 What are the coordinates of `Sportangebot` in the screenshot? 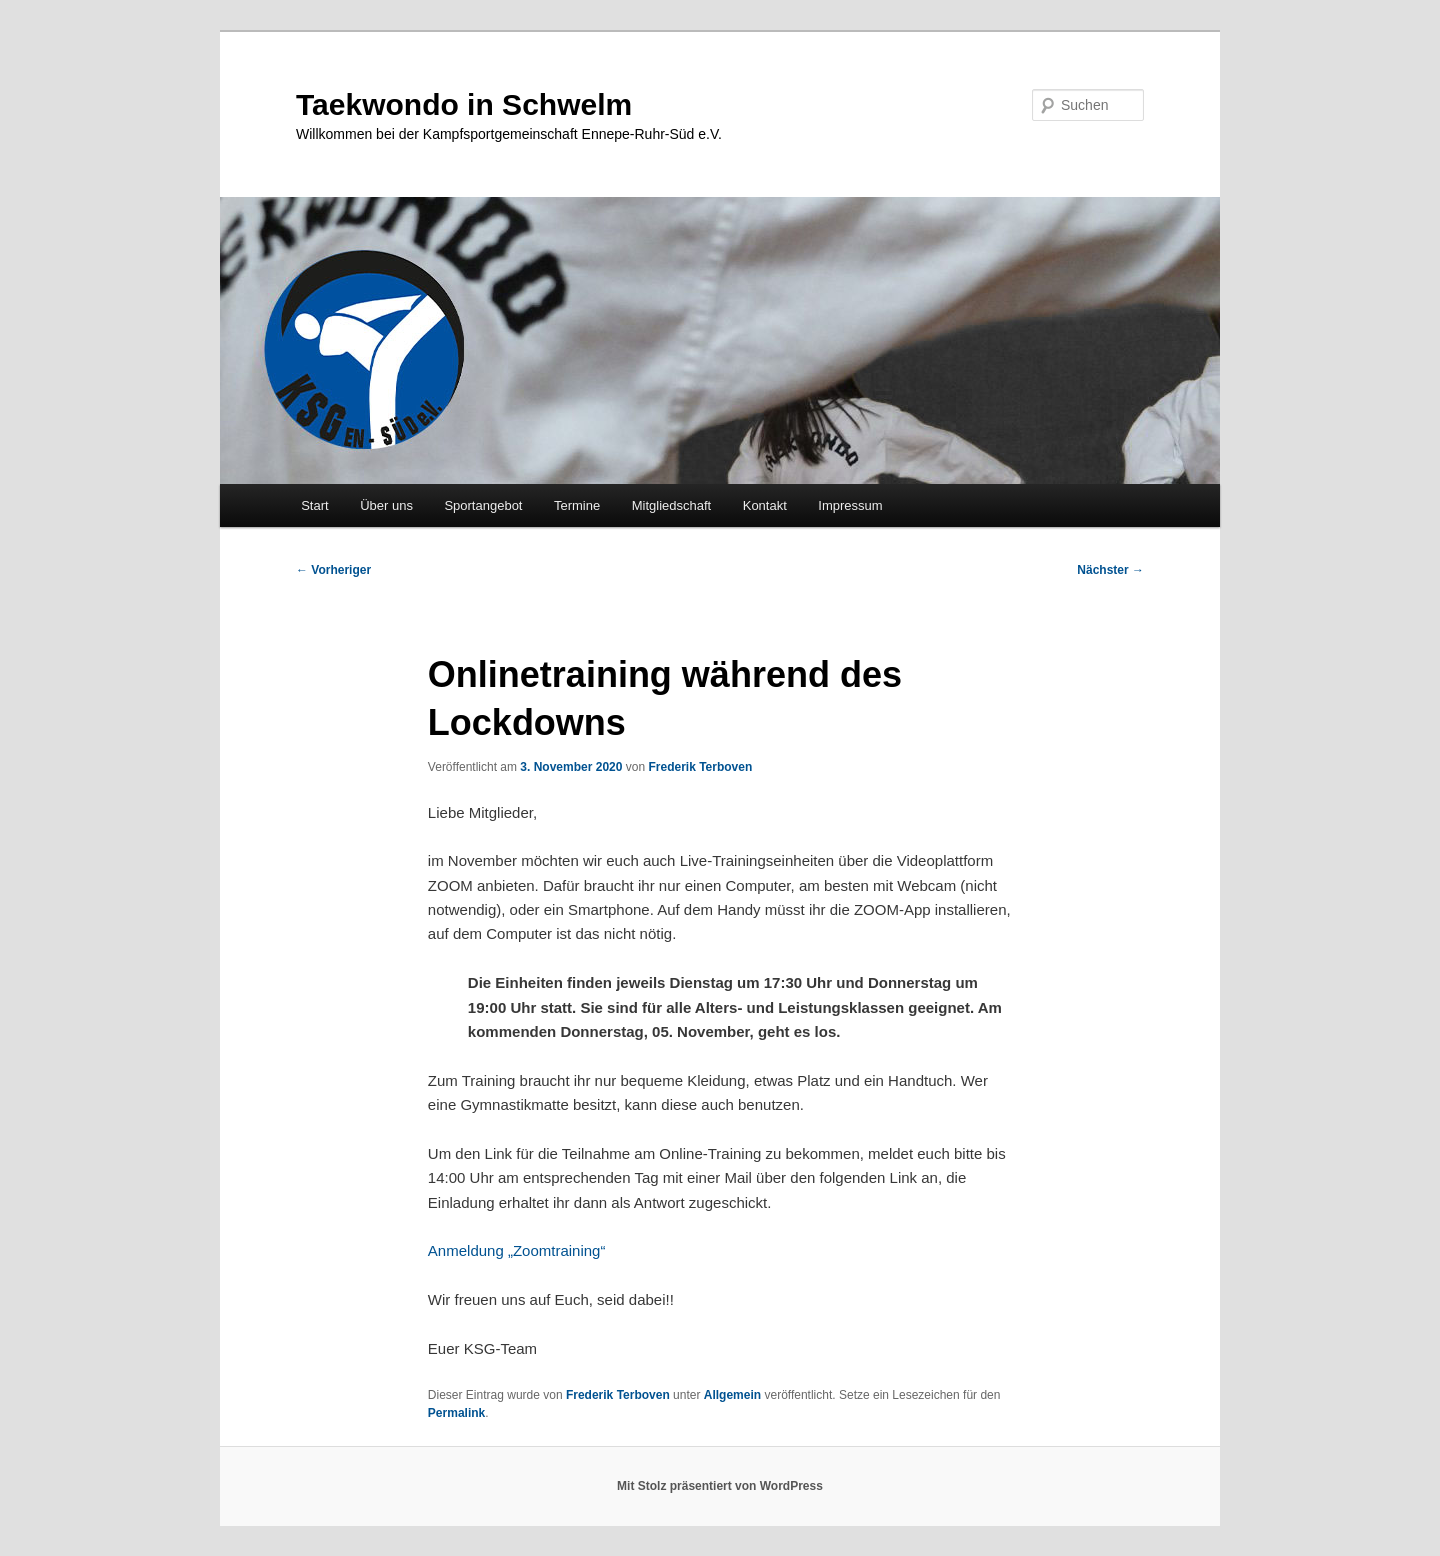 It's located at (483, 505).